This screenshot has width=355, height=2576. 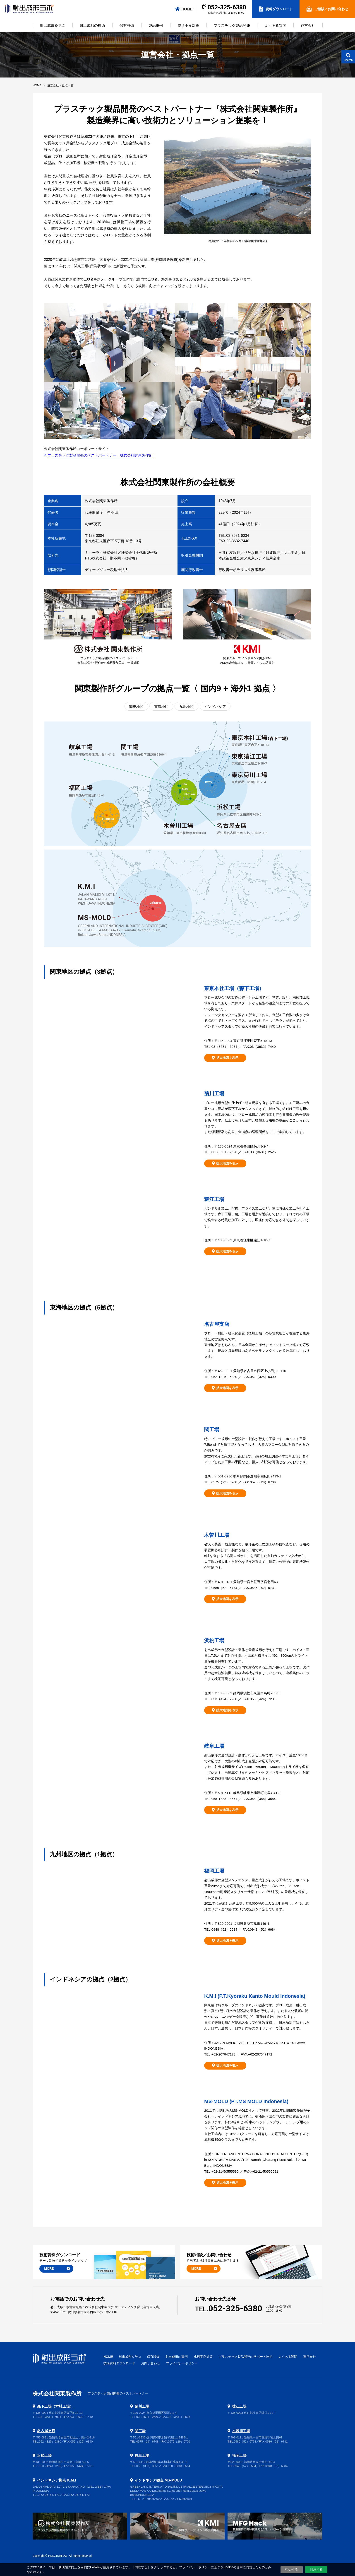 What do you see at coordinates (158, 2480) in the screenshot?
I see `インドネシア拠点 MS-MOLD` at bounding box center [158, 2480].